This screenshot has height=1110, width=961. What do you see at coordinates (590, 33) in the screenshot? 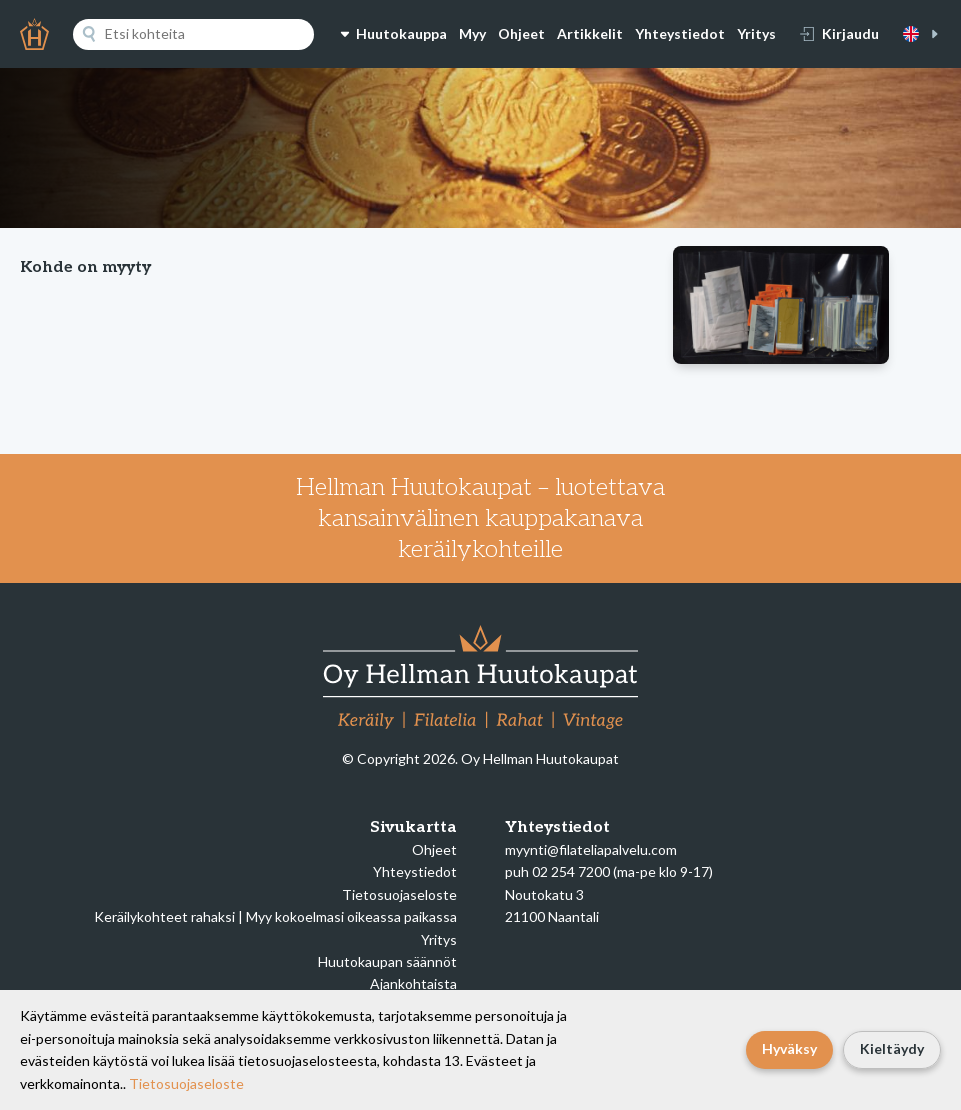
I see `Artikkelit` at bounding box center [590, 33].